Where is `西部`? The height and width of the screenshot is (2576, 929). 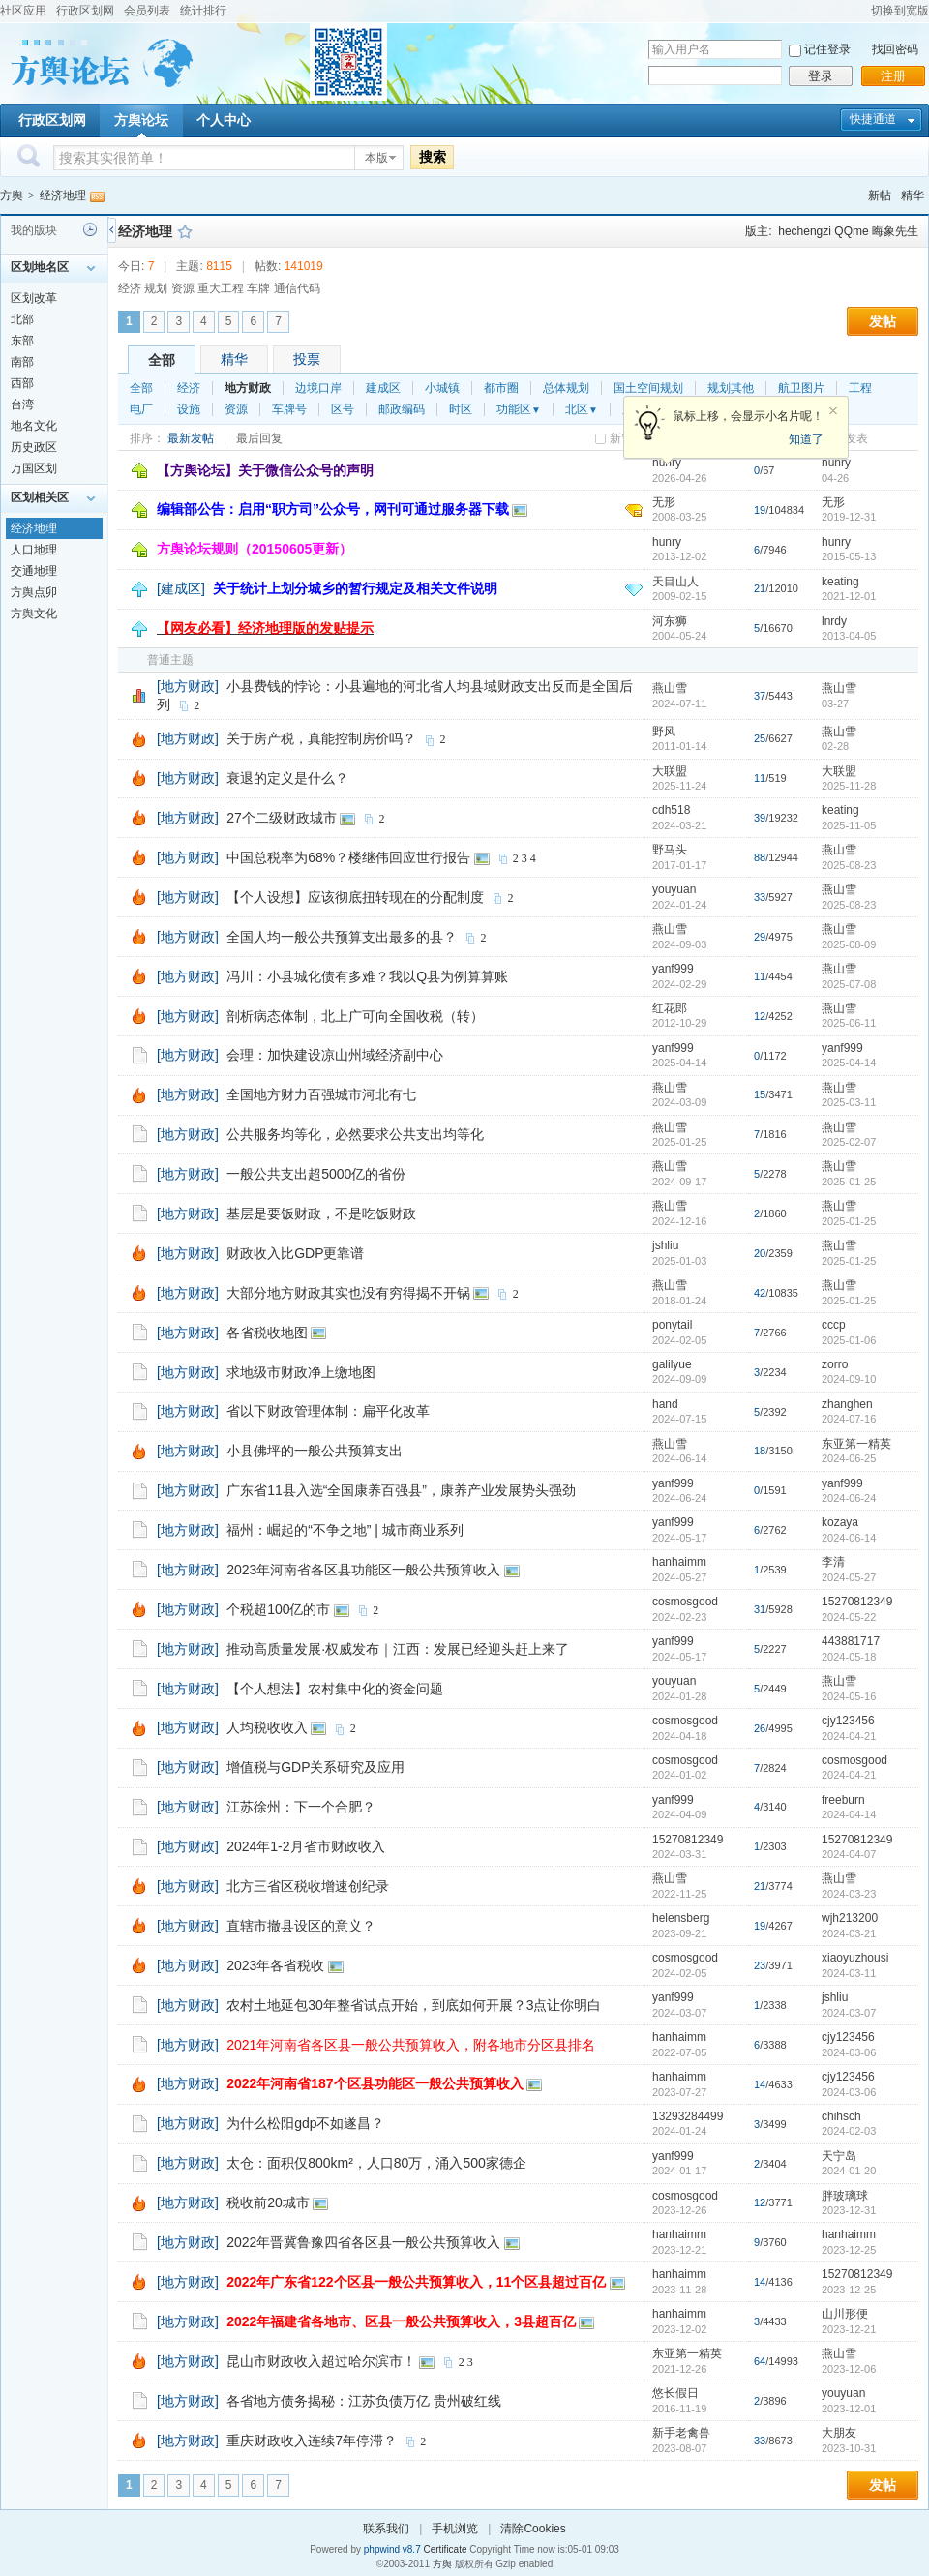 西部 is located at coordinates (22, 383).